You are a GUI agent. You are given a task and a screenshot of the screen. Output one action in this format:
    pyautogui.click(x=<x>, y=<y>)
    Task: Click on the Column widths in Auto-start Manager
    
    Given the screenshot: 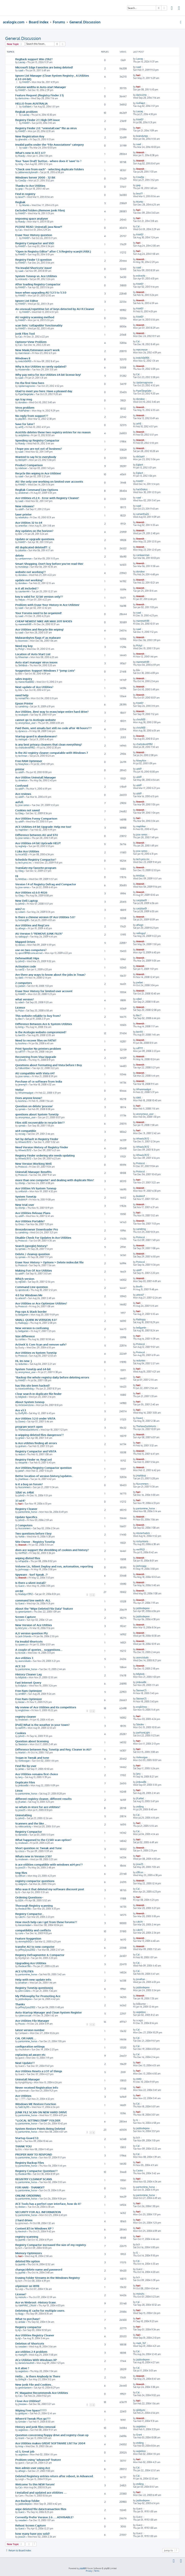 What is the action you would take?
    pyautogui.click(x=40, y=87)
    